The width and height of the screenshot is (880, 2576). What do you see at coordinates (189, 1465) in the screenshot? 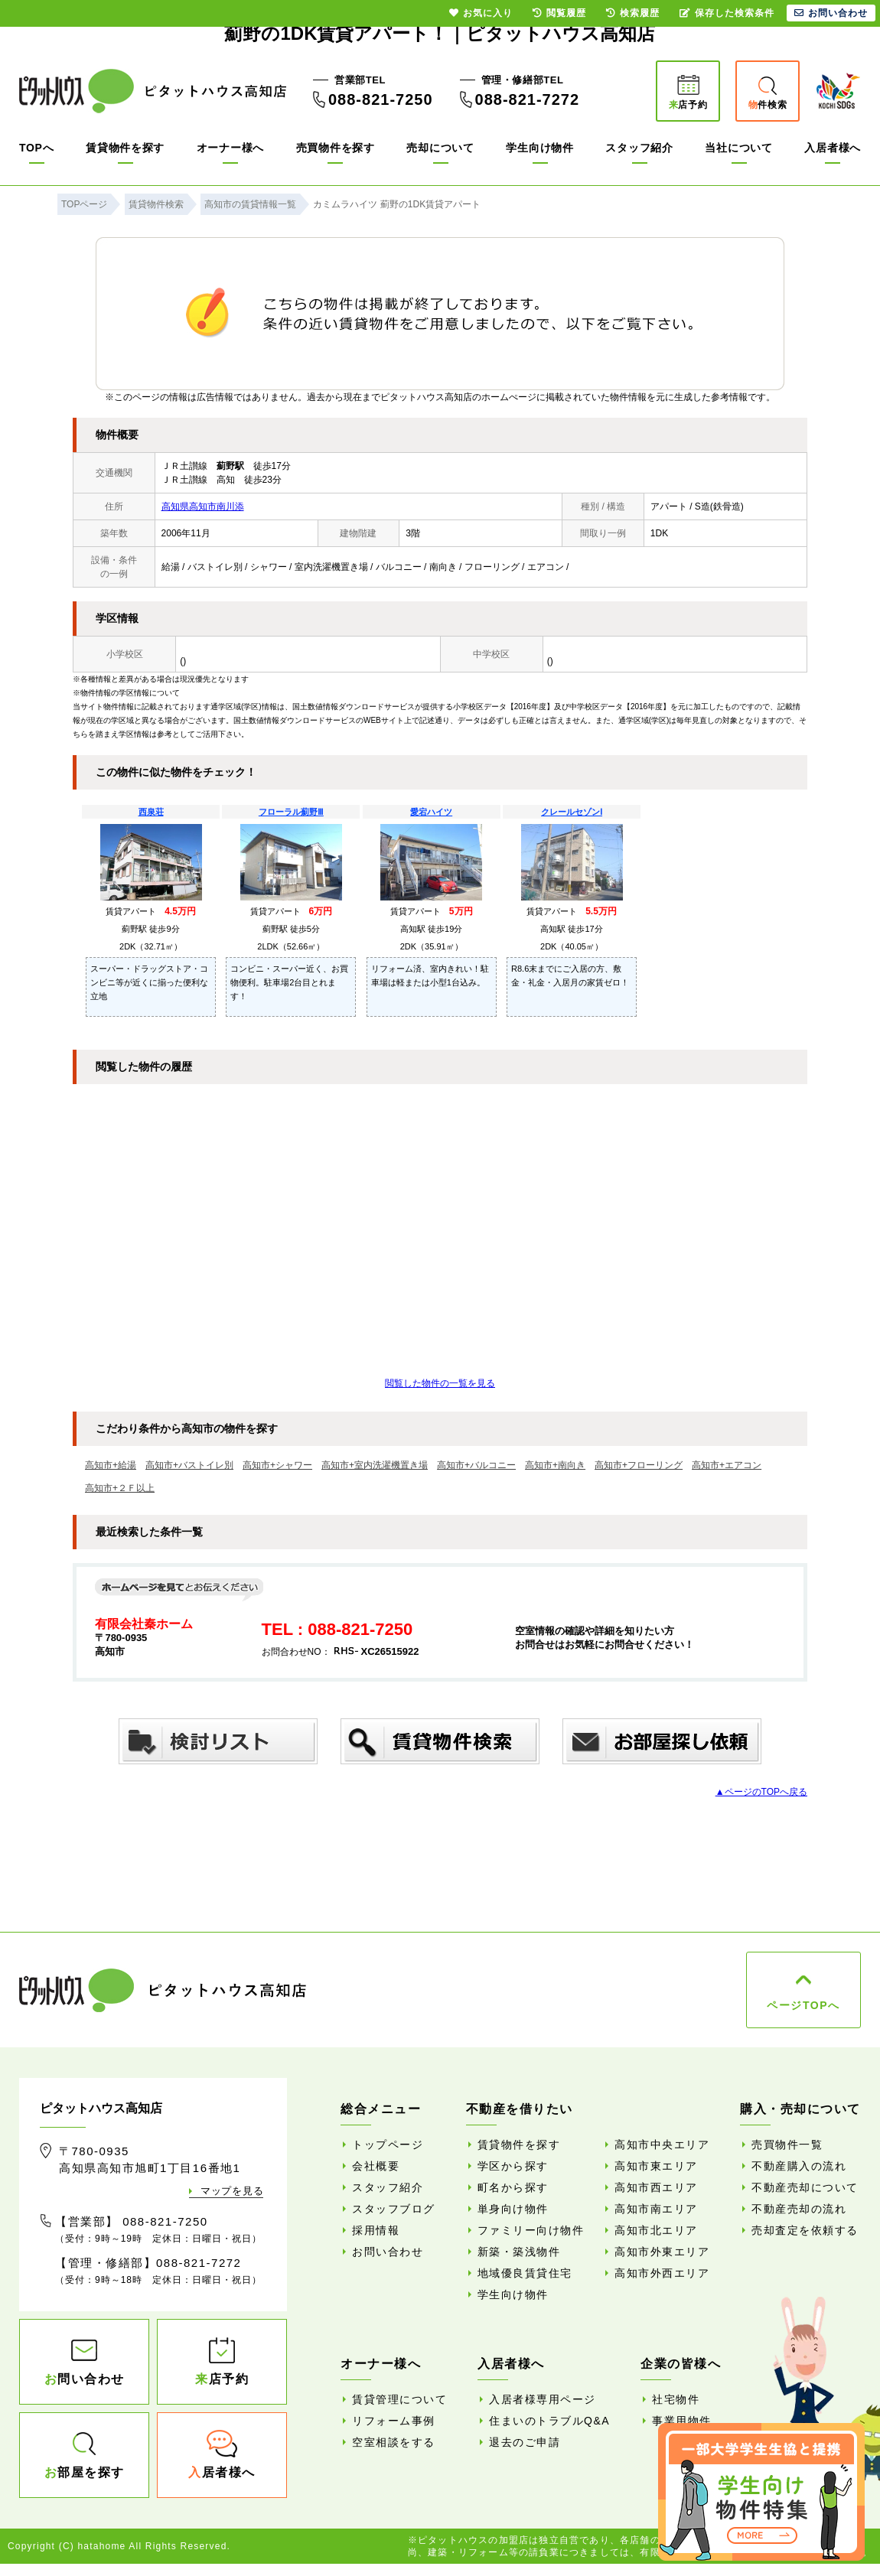
I see `高知市+バストイレ別` at bounding box center [189, 1465].